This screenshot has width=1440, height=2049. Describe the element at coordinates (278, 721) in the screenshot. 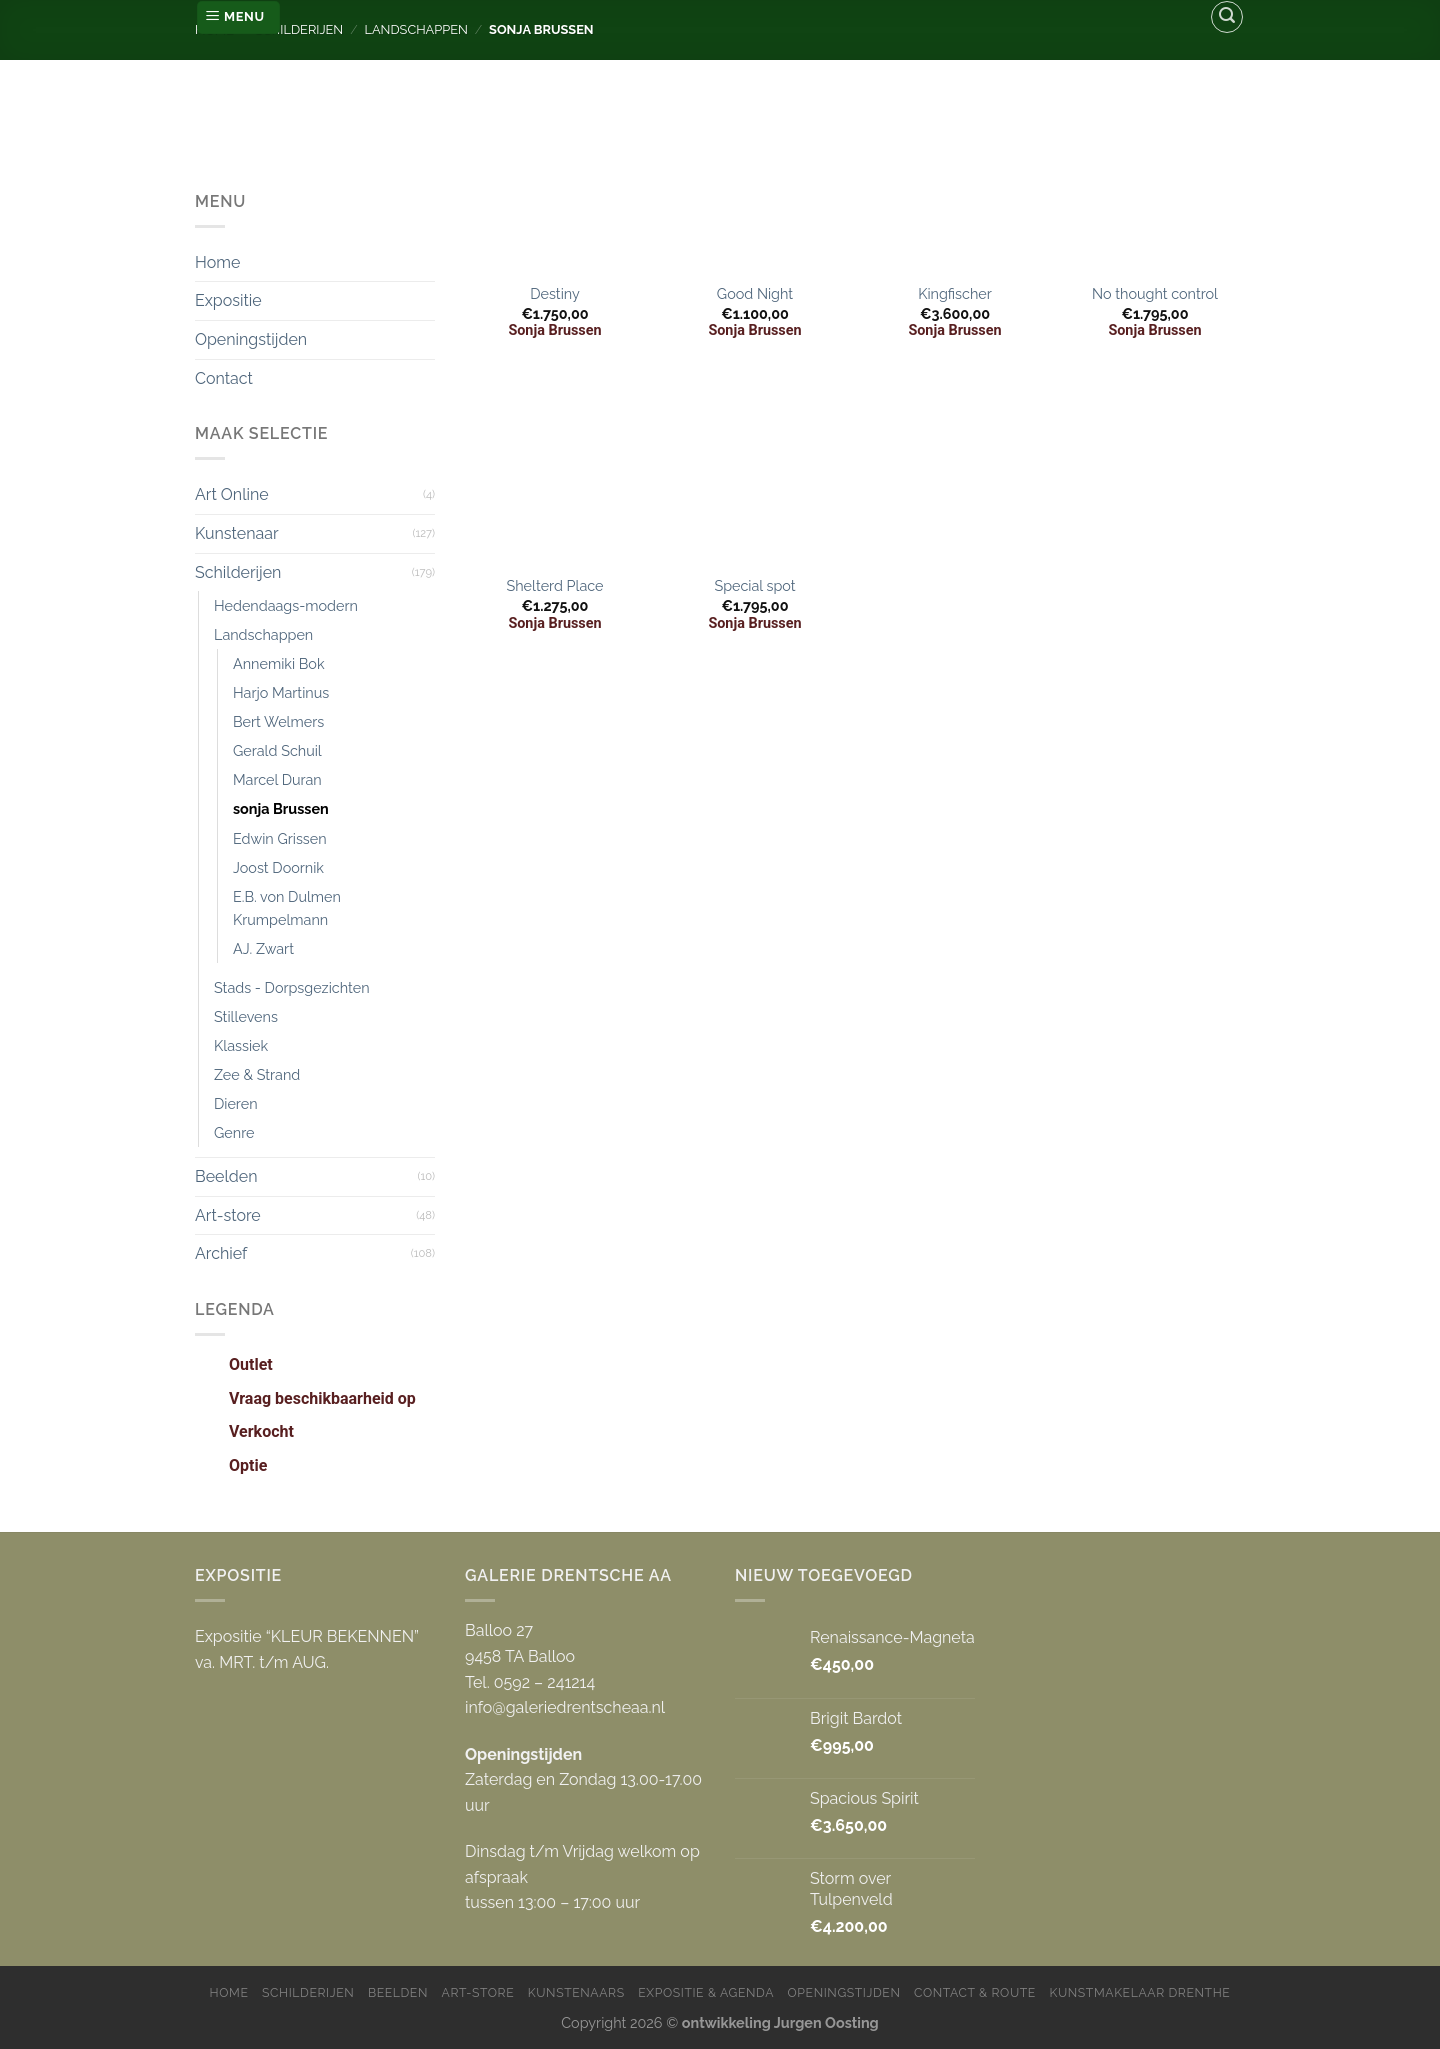

I see `Bert Welmers` at that location.